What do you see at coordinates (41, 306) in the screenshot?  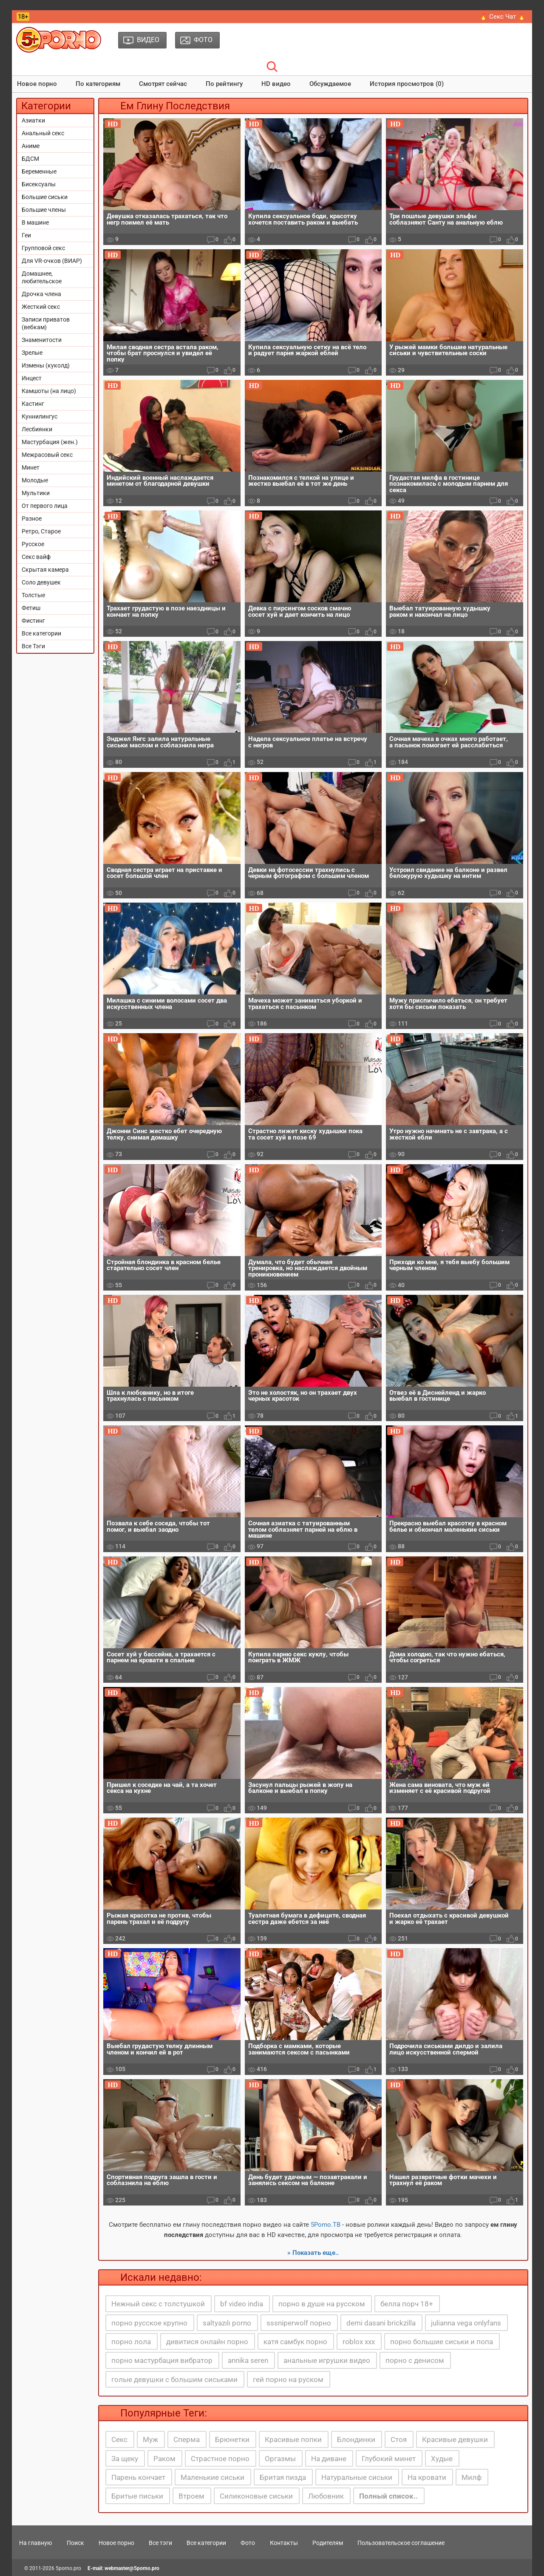 I see `Жесткий секс` at bounding box center [41, 306].